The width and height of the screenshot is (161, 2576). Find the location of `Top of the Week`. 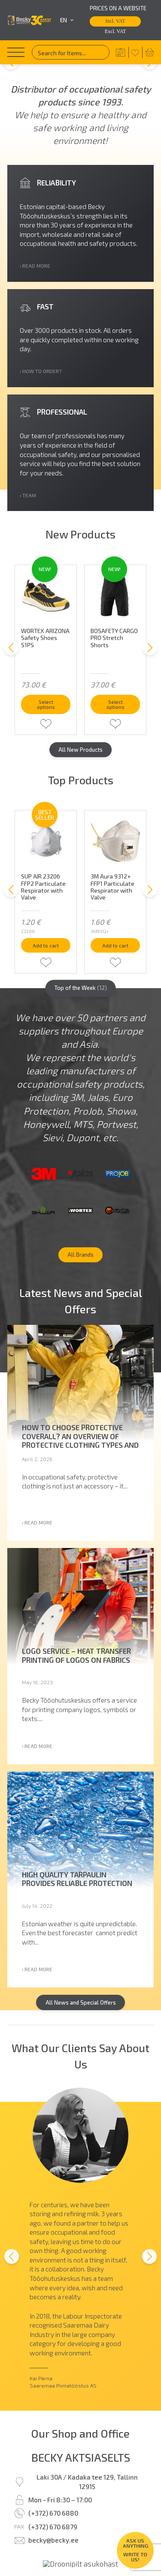

Top of the Week is located at coordinates (80, 1035).